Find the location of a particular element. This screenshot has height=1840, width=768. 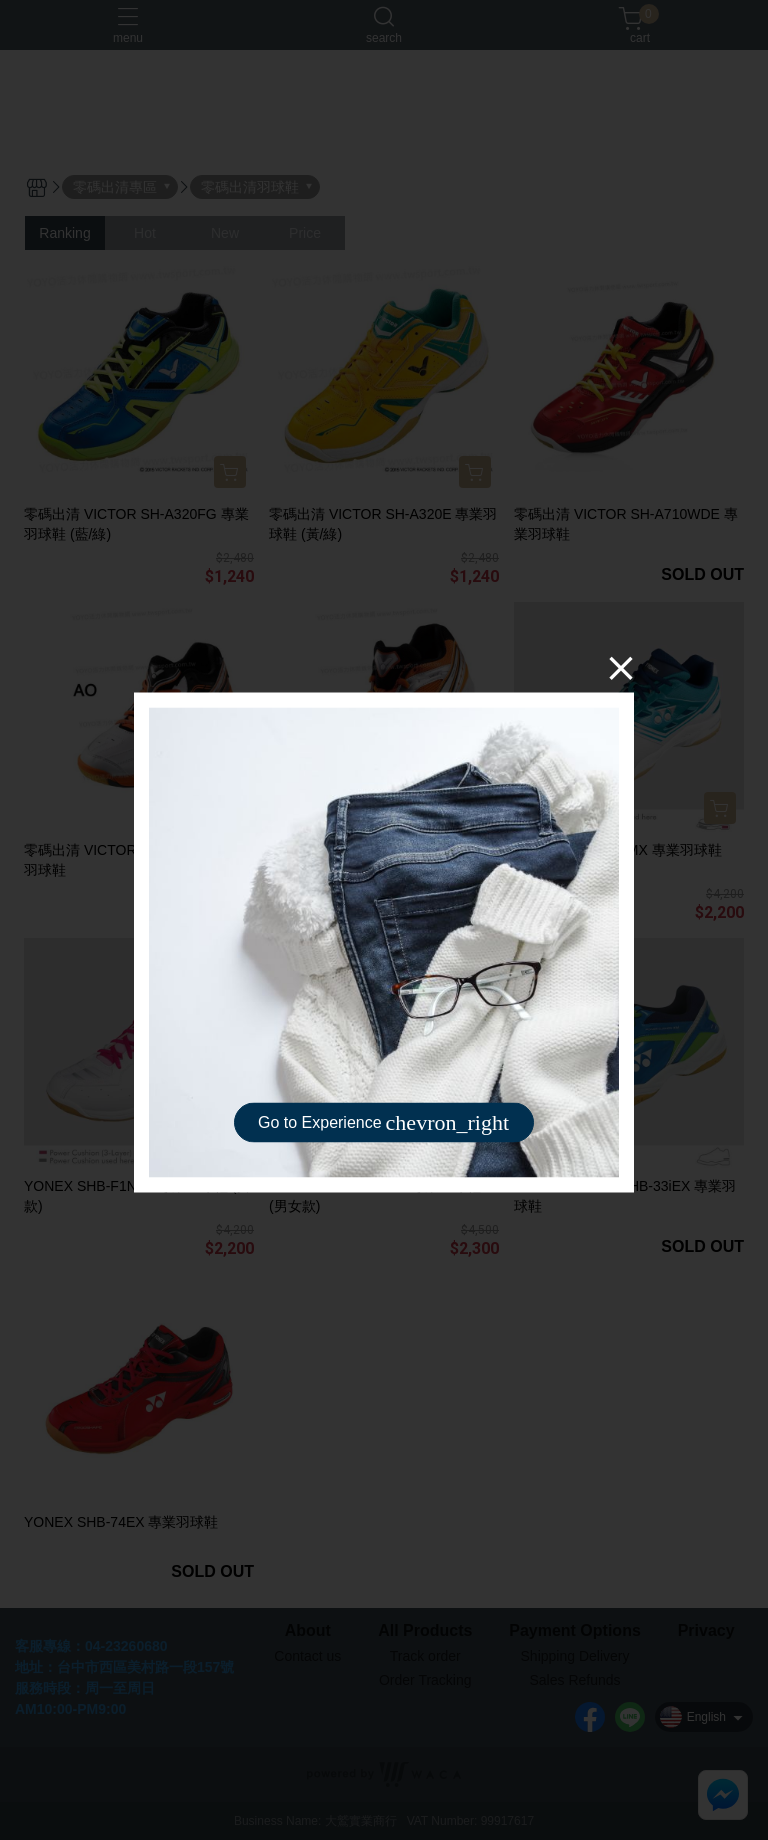

[Close] is located at coordinates (621, 668).